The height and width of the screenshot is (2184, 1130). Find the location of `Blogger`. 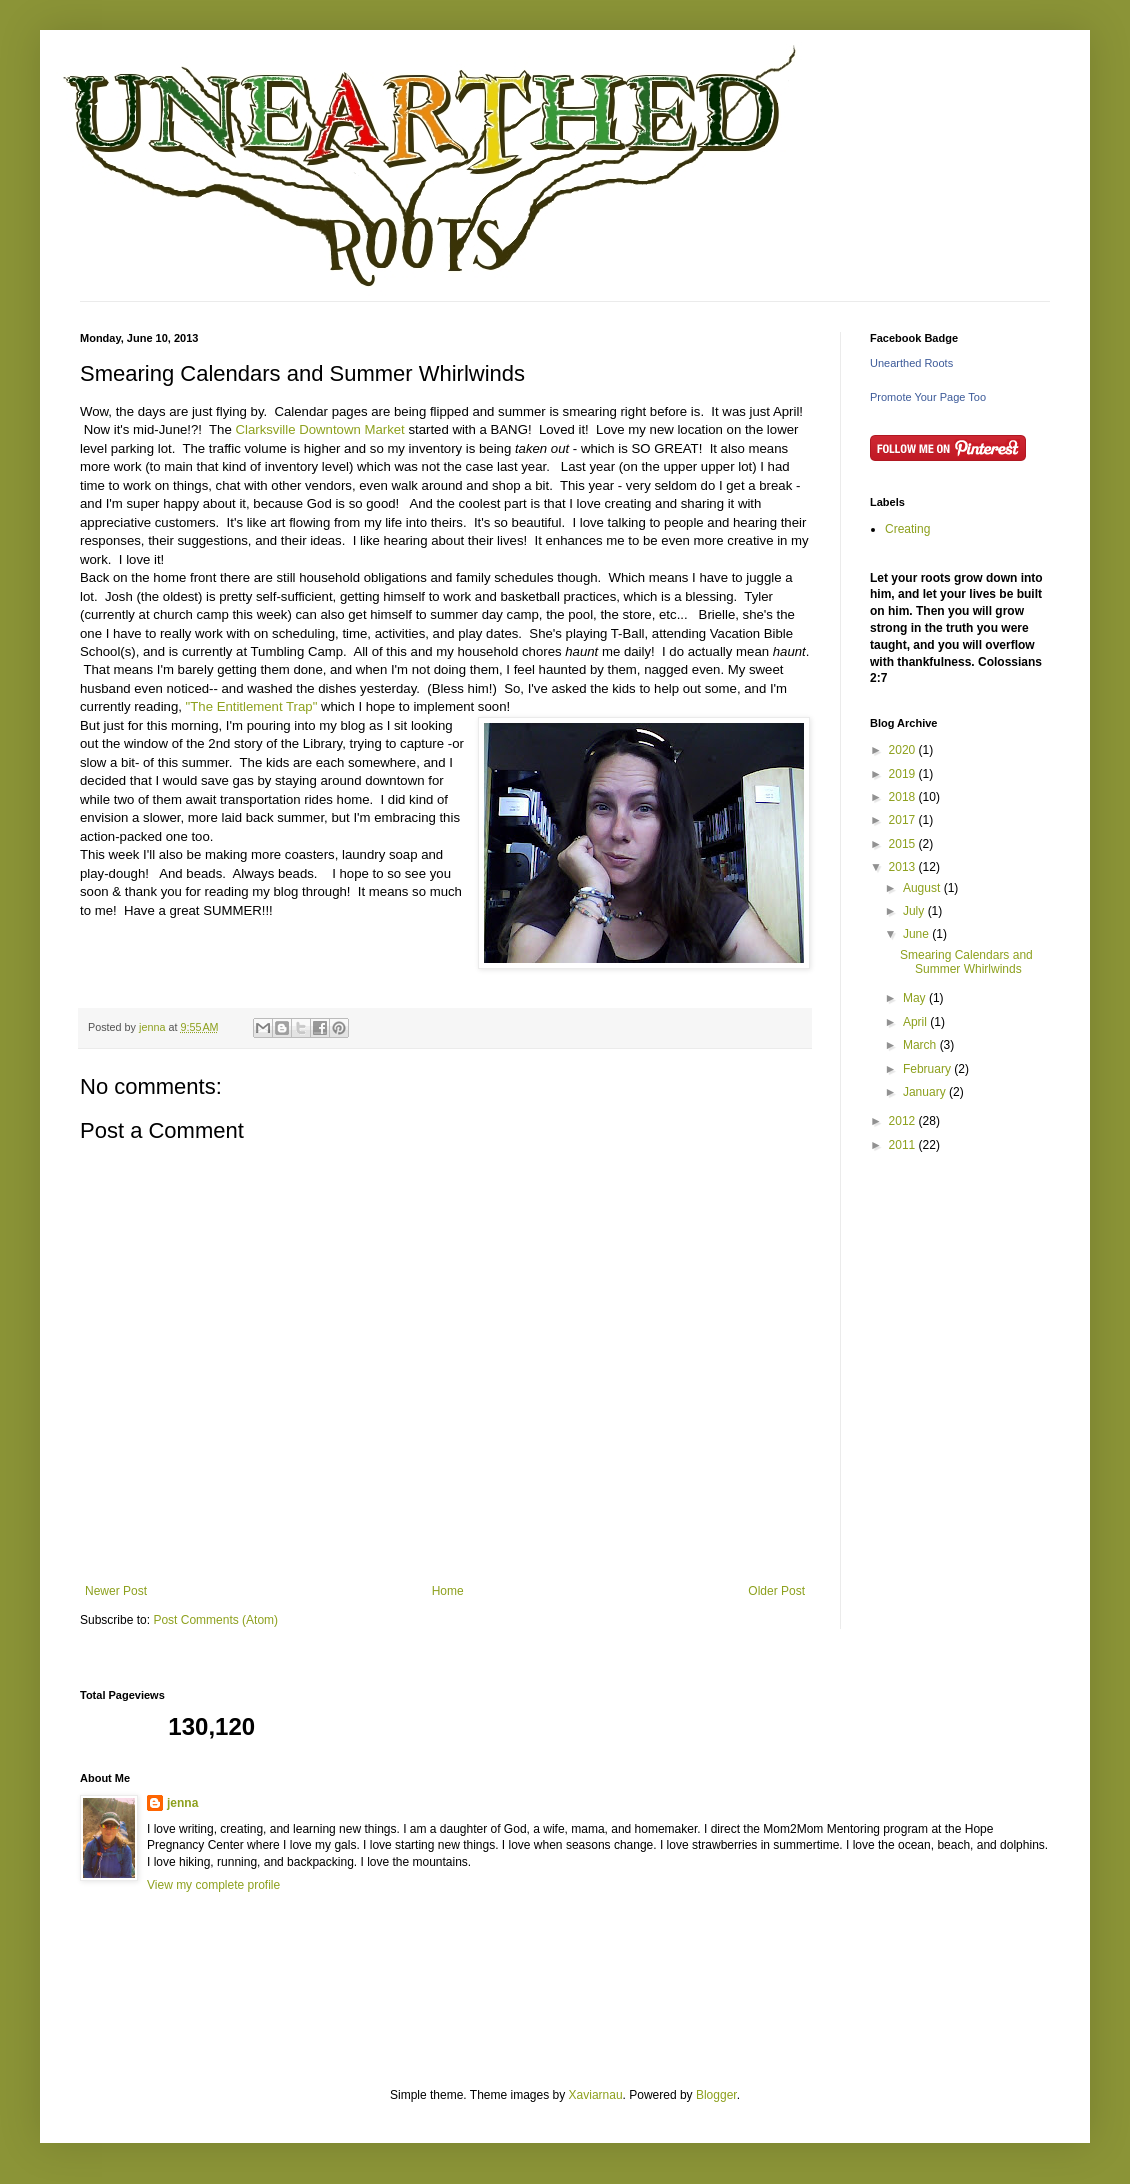

Blogger is located at coordinates (716, 2095).